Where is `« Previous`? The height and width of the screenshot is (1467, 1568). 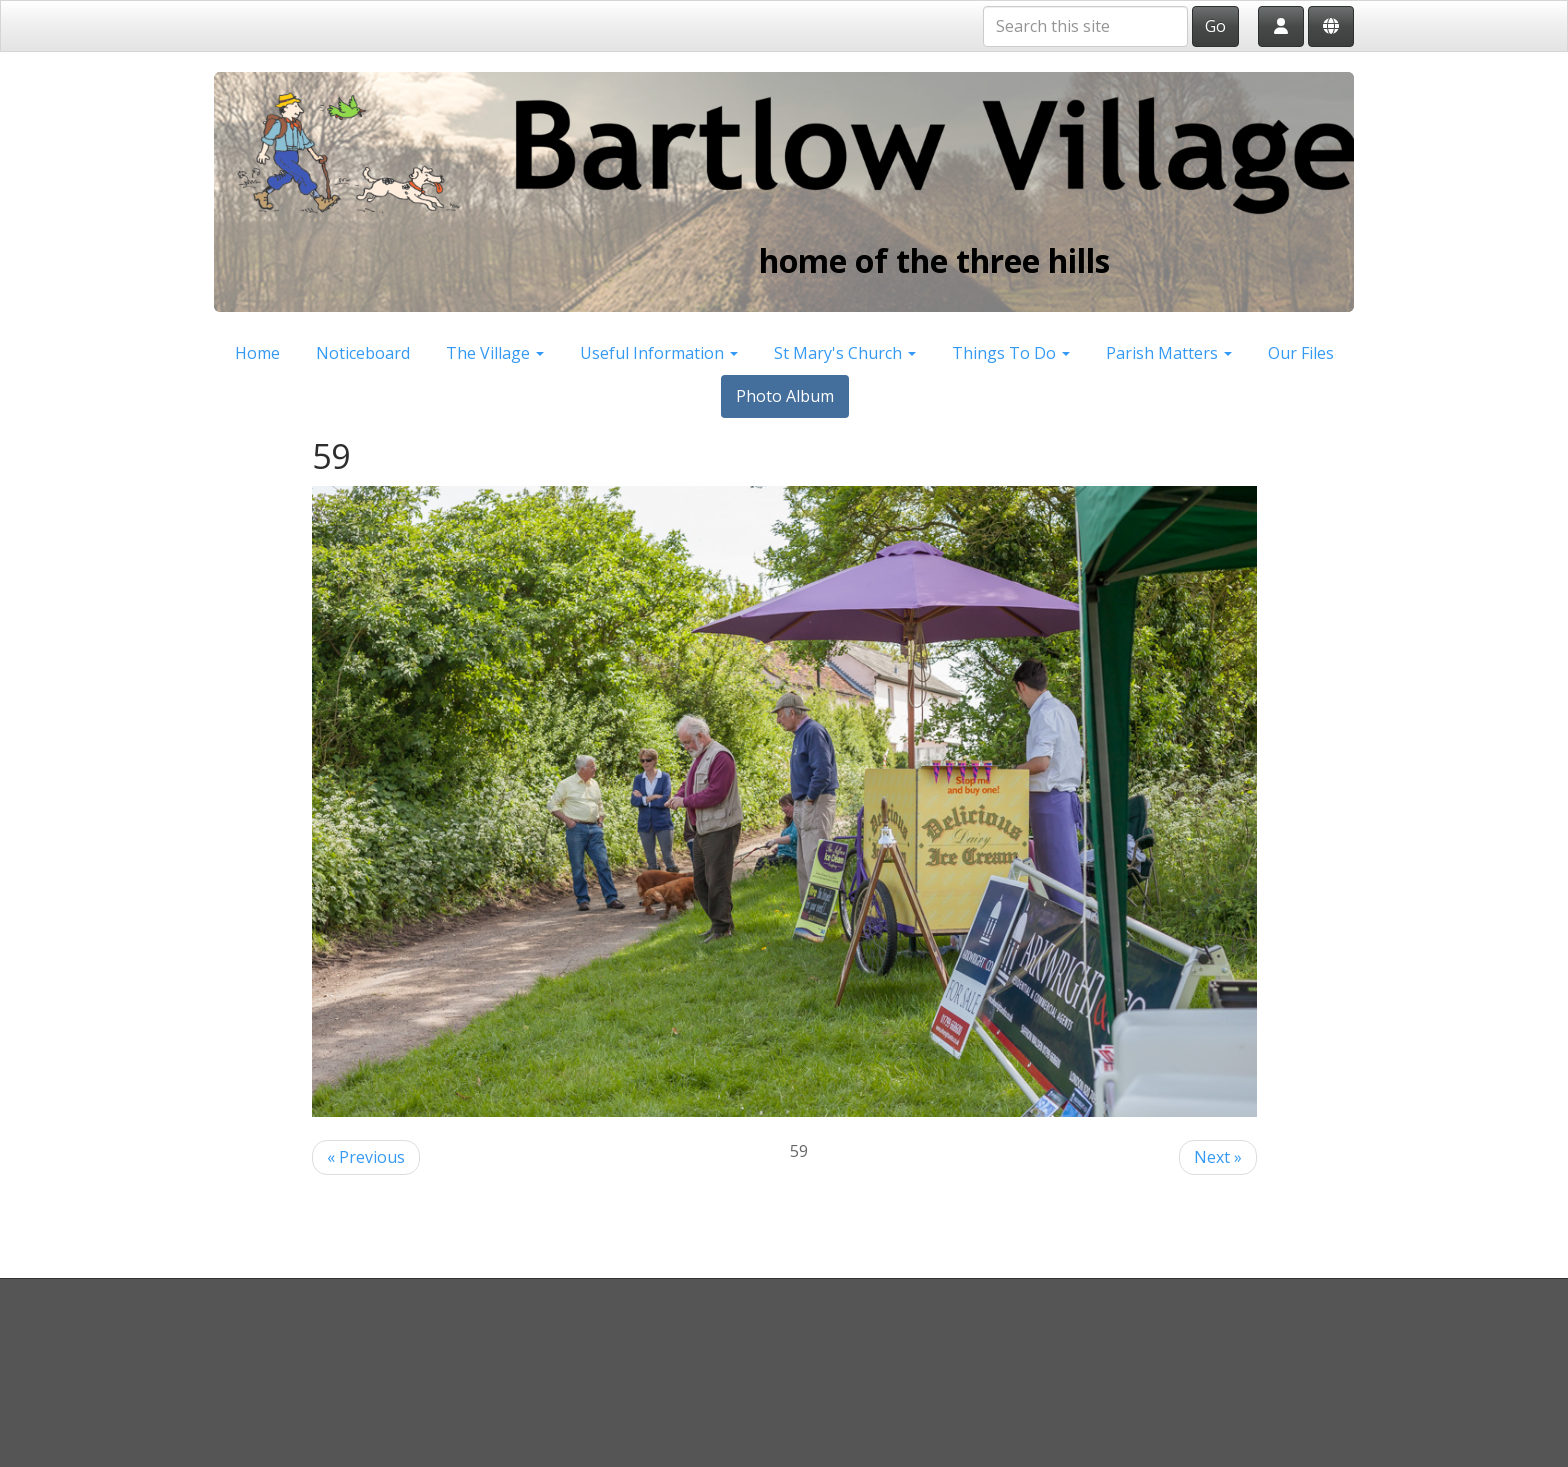
« Previous is located at coordinates (366, 1157).